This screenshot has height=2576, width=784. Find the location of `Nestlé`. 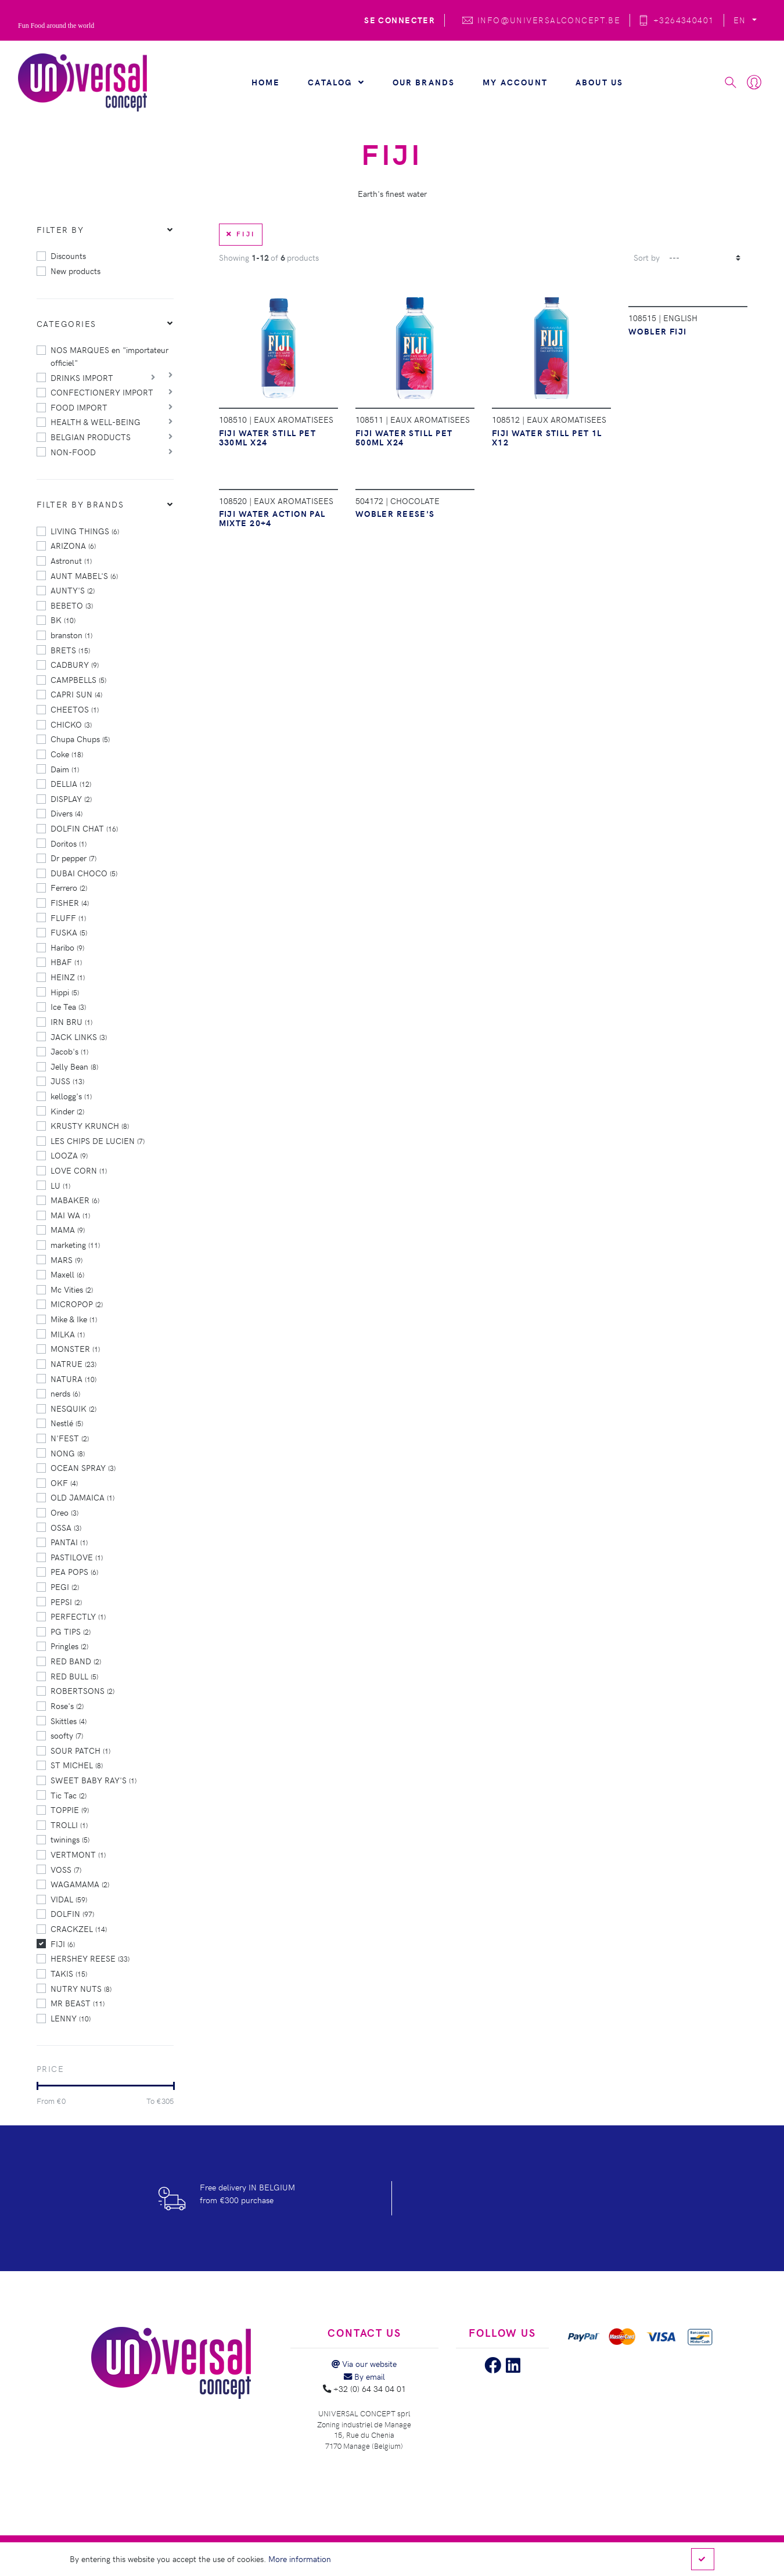

Nestlé is located at coordinates (67, 1423).